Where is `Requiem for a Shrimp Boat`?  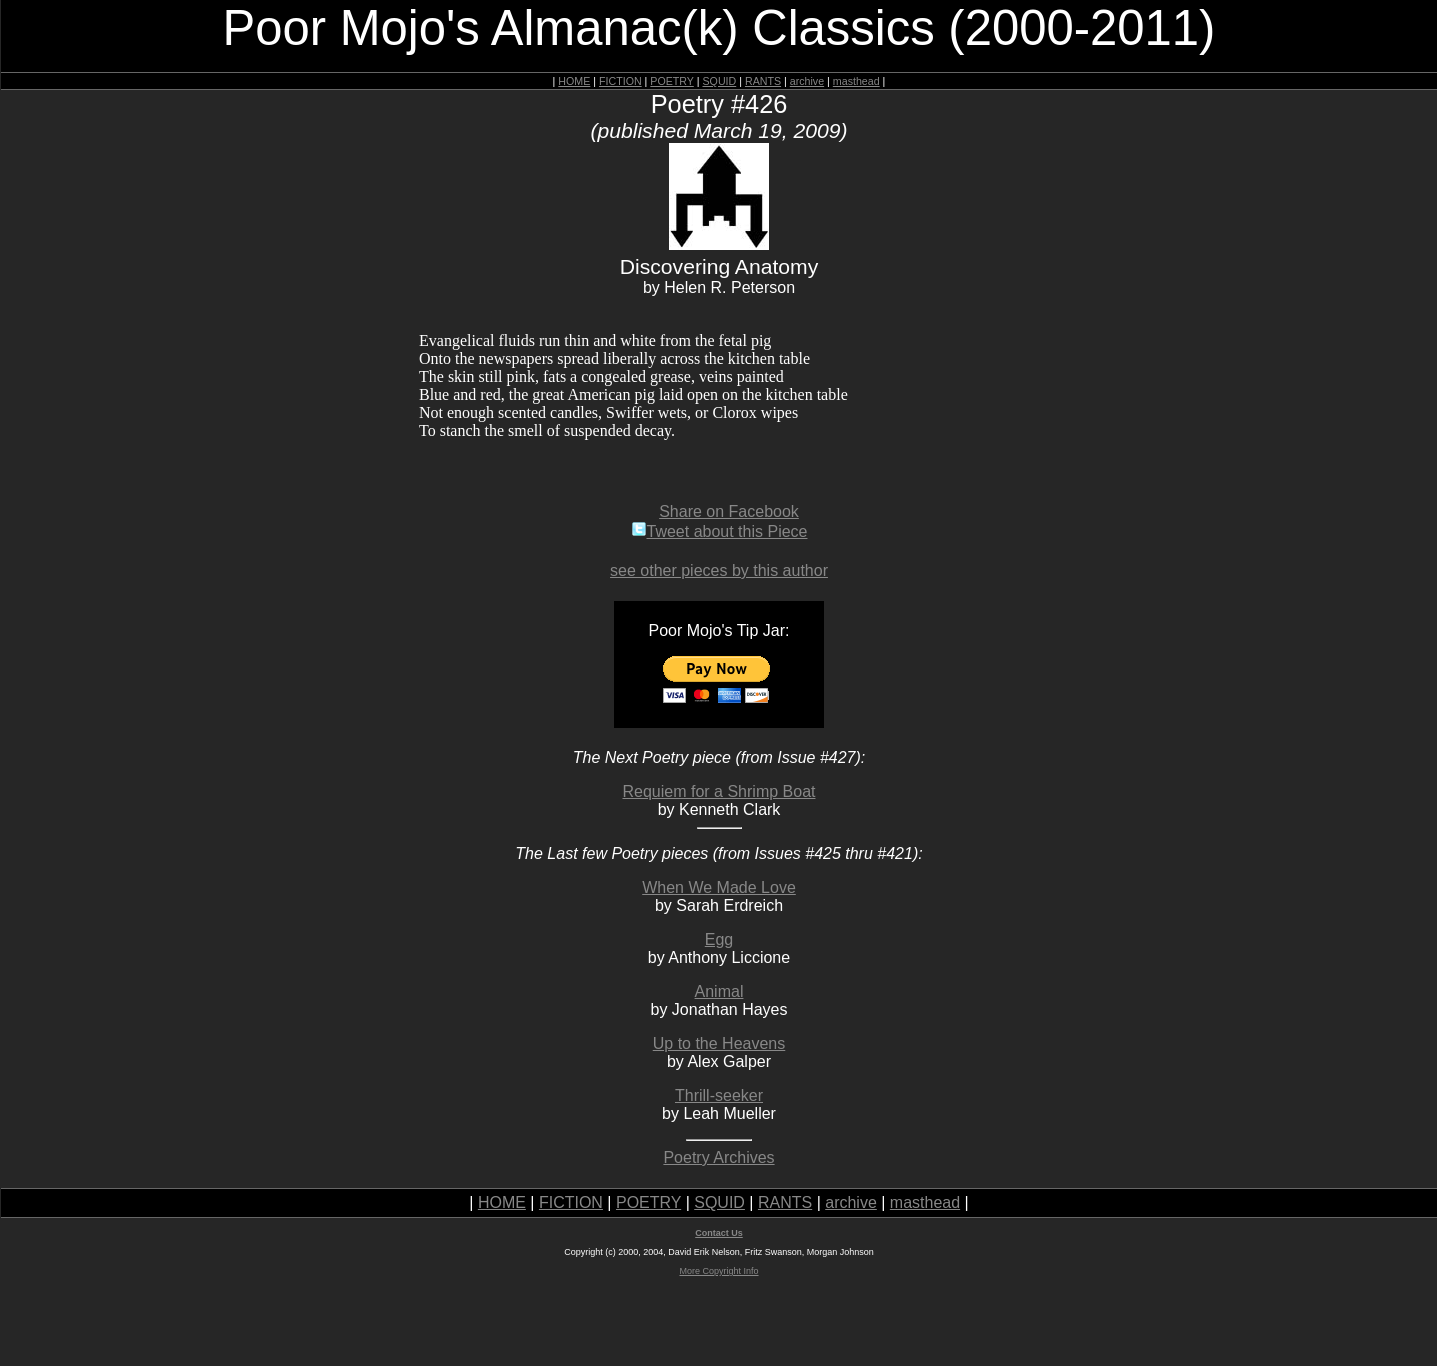 Requiem for a Shrimp Boat is located at coordinates (719, 791).